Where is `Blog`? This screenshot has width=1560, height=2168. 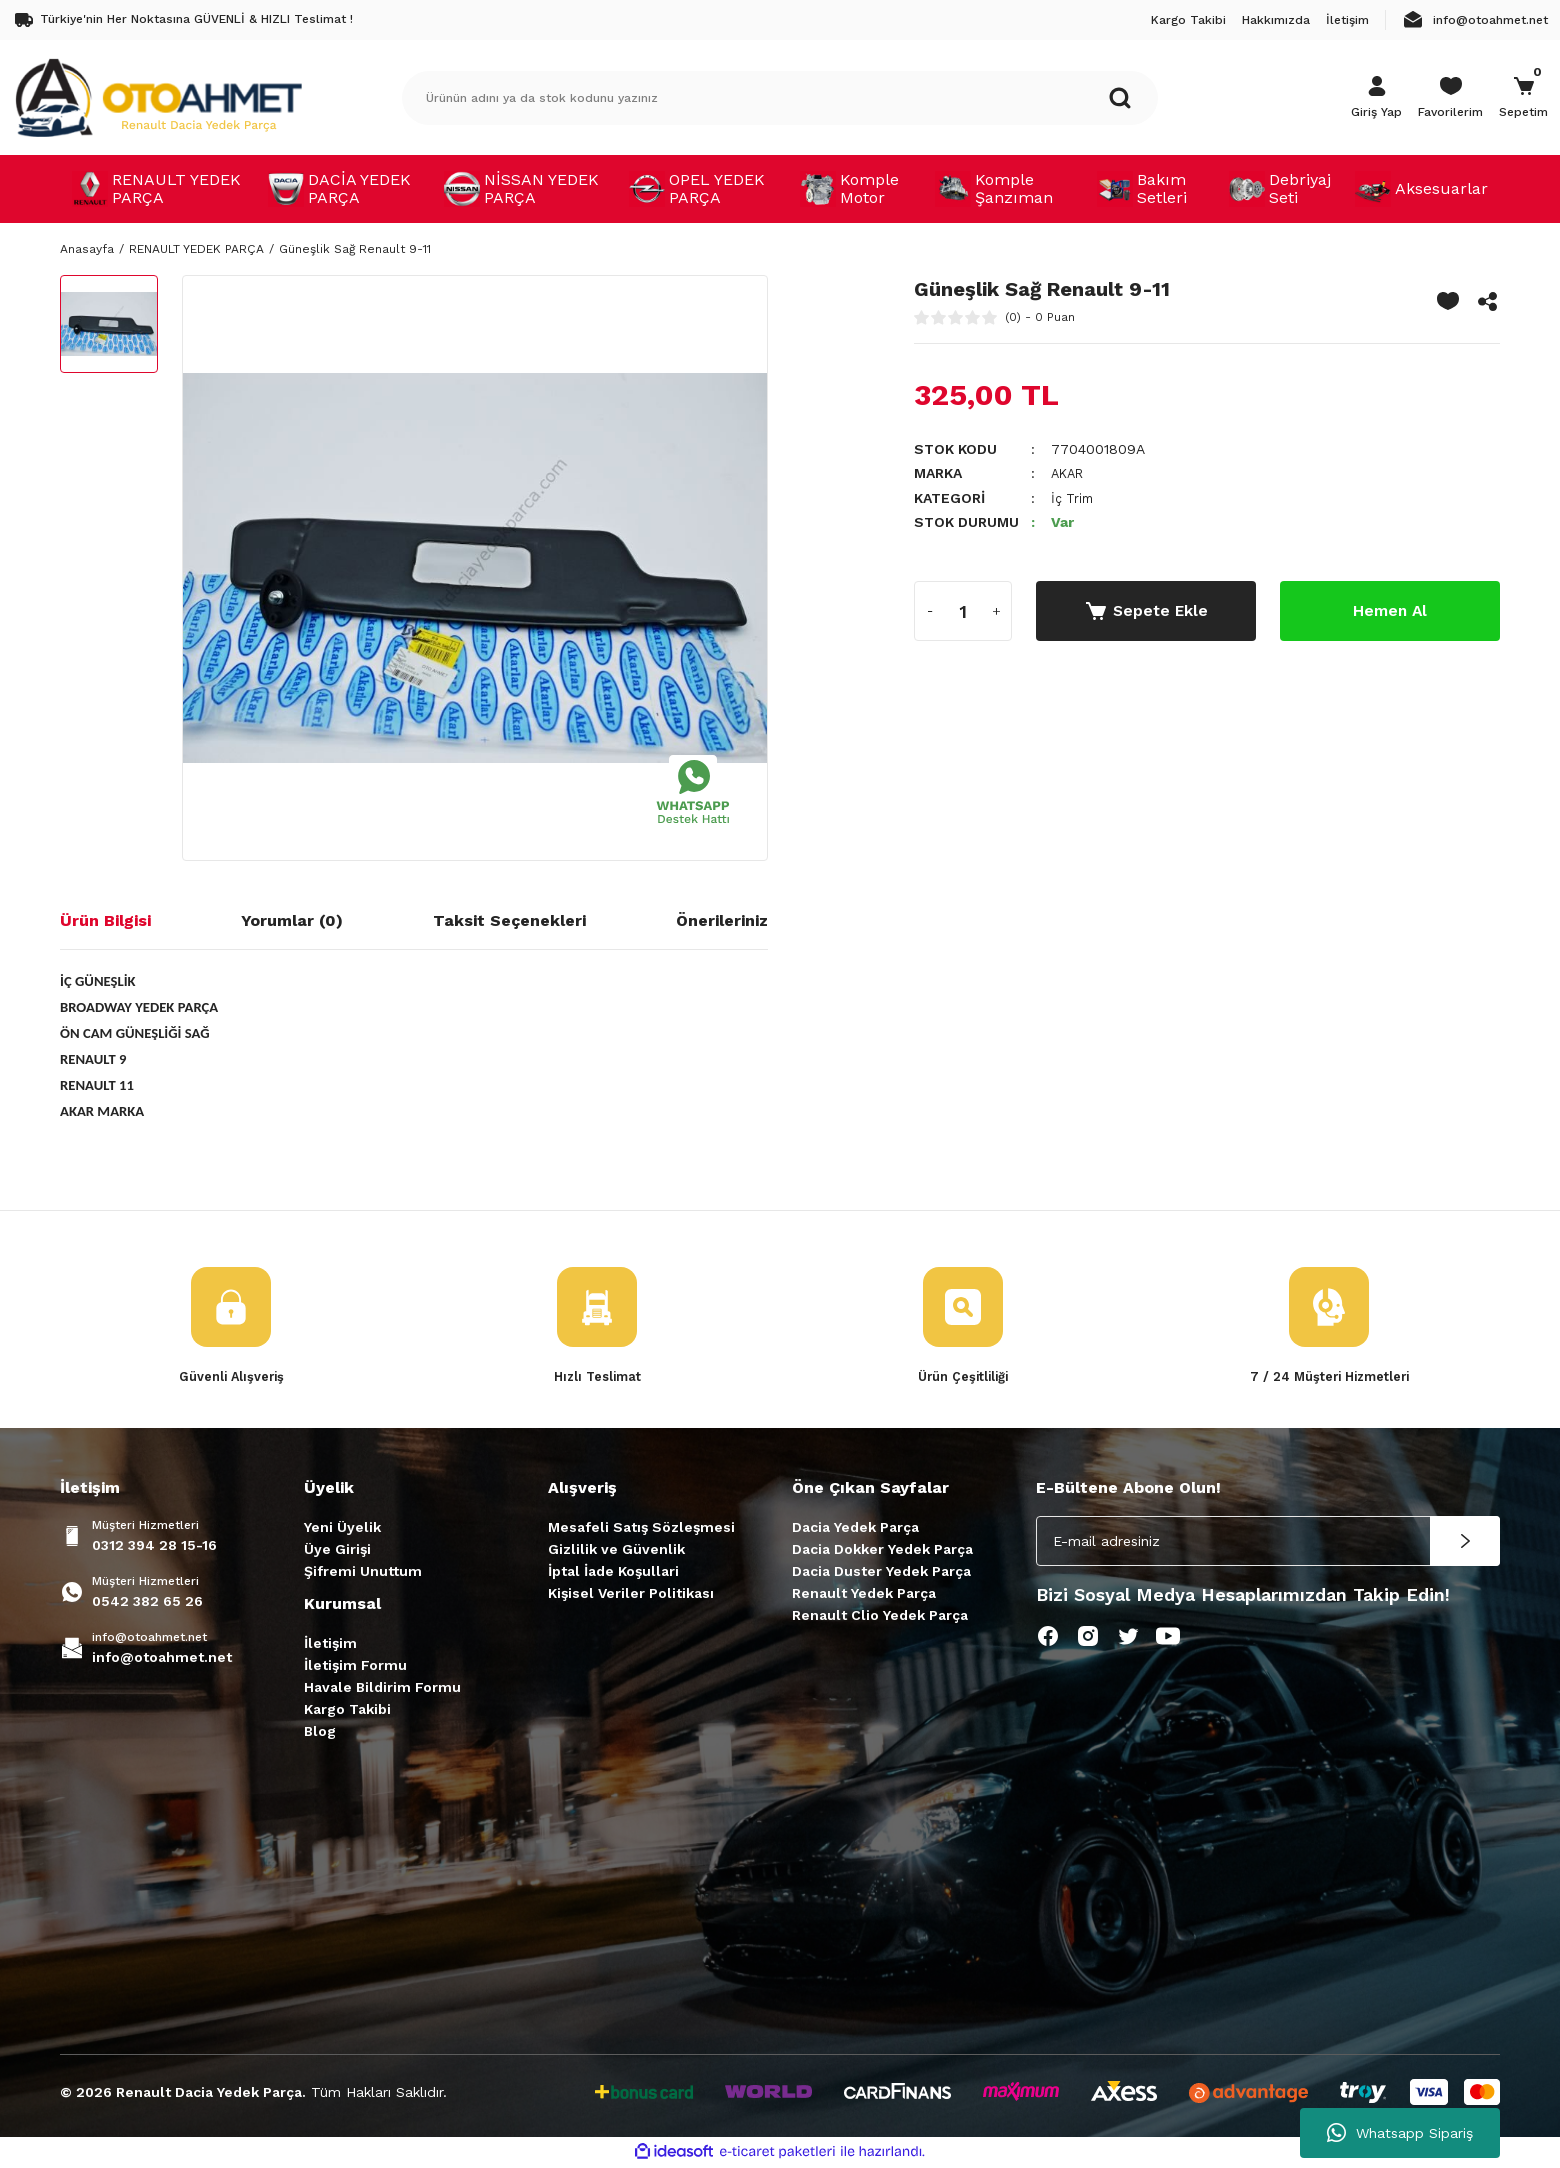 Blog is located at coordinates (320, 1732).